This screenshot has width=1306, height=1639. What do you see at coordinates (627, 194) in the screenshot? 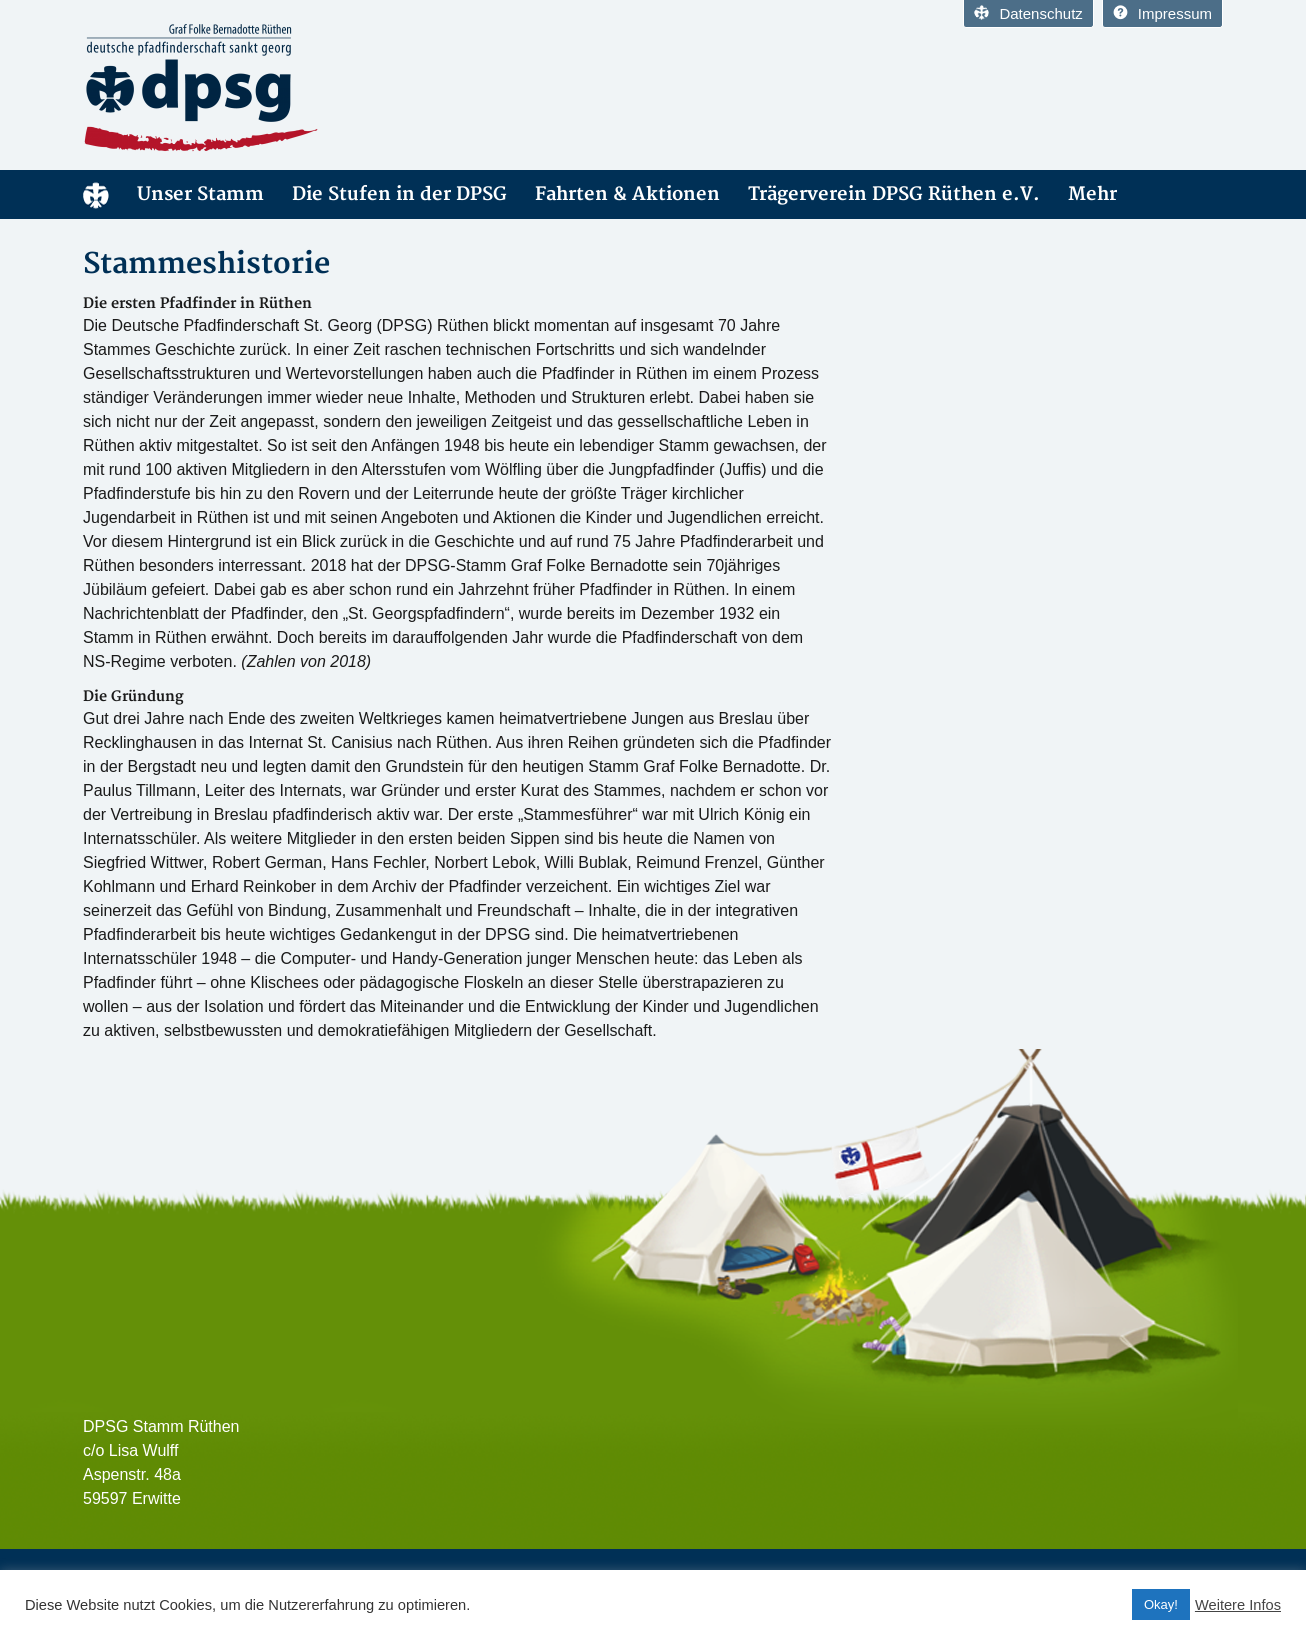
I see `Fahrten & Aktionen` at bounding box center [627, 194].